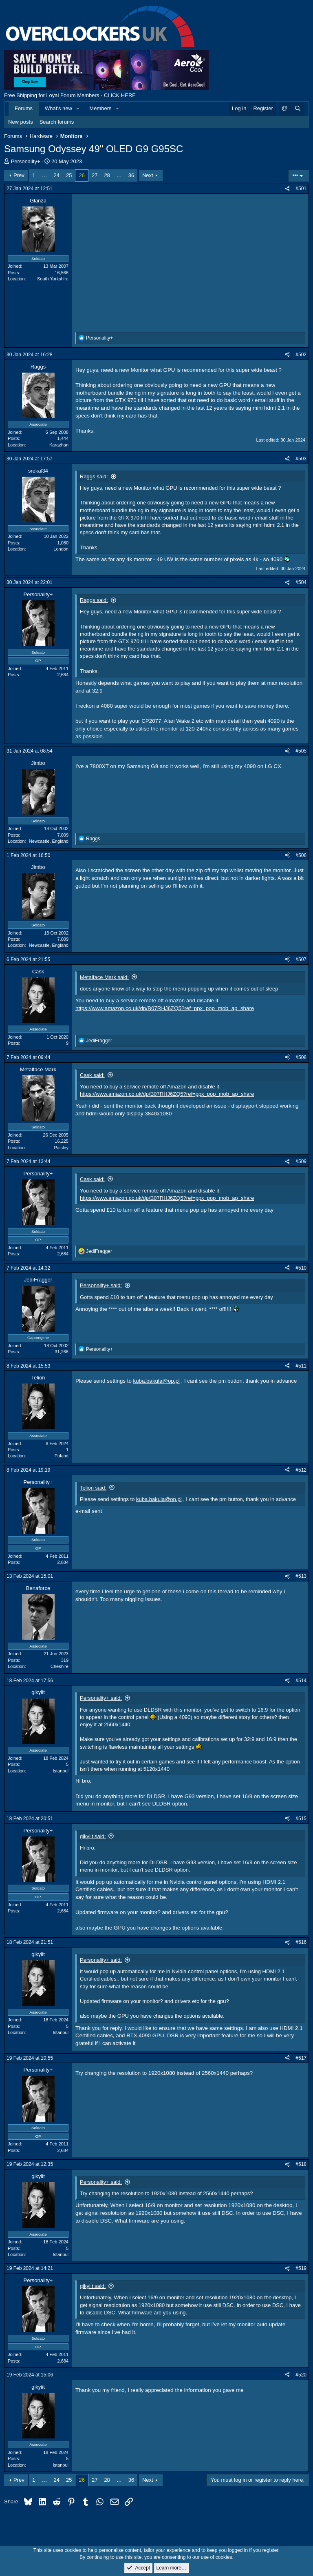  What do you see at coordinates (147, 175) in the screenshot?
I see `Next` at bounding box center [147, 175].